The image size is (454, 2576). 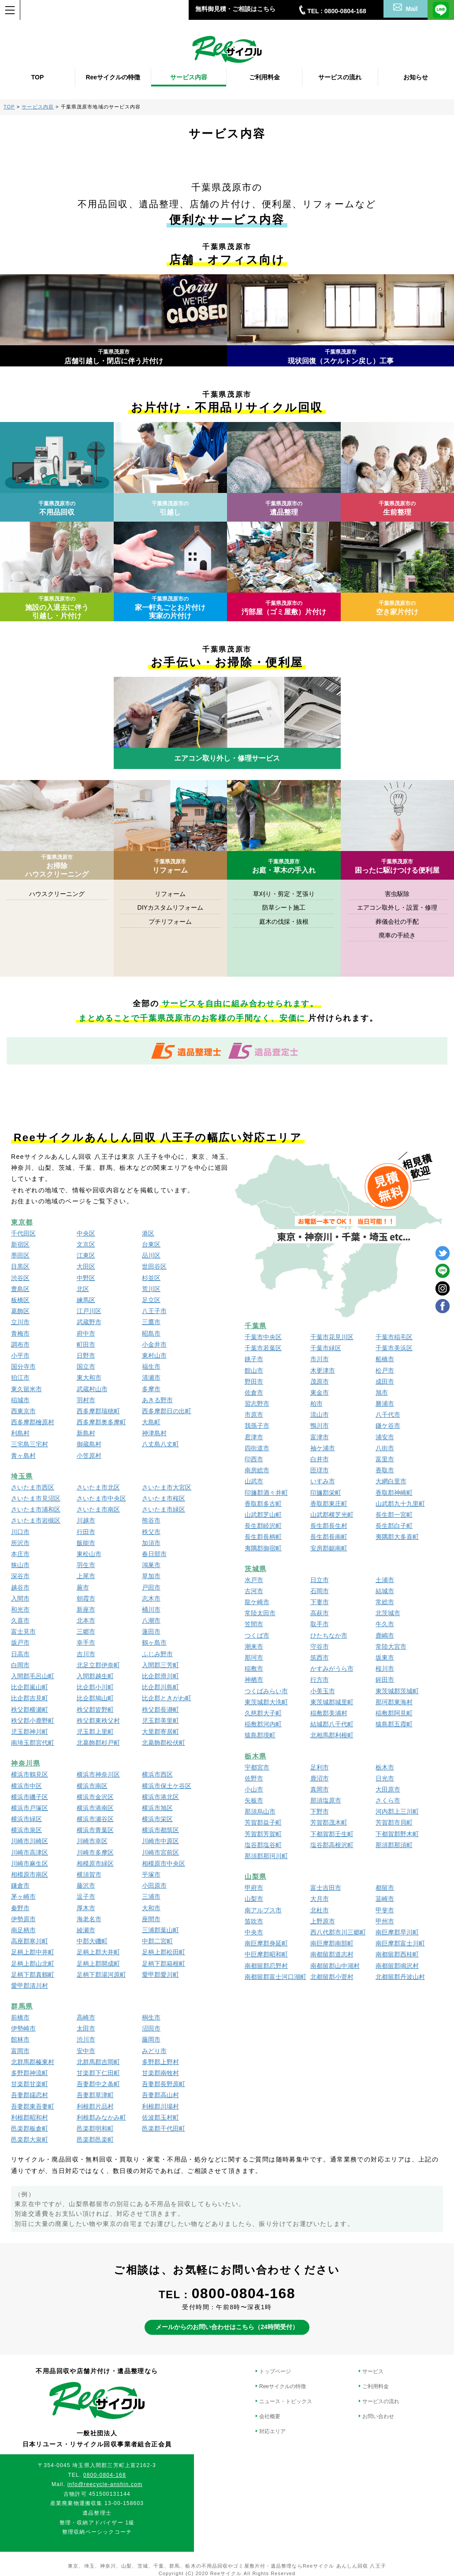 What do you see at coordinates (157, 1654) in the screenshot?
I see `ふじみ野市` at bounding box center [157, 1654].